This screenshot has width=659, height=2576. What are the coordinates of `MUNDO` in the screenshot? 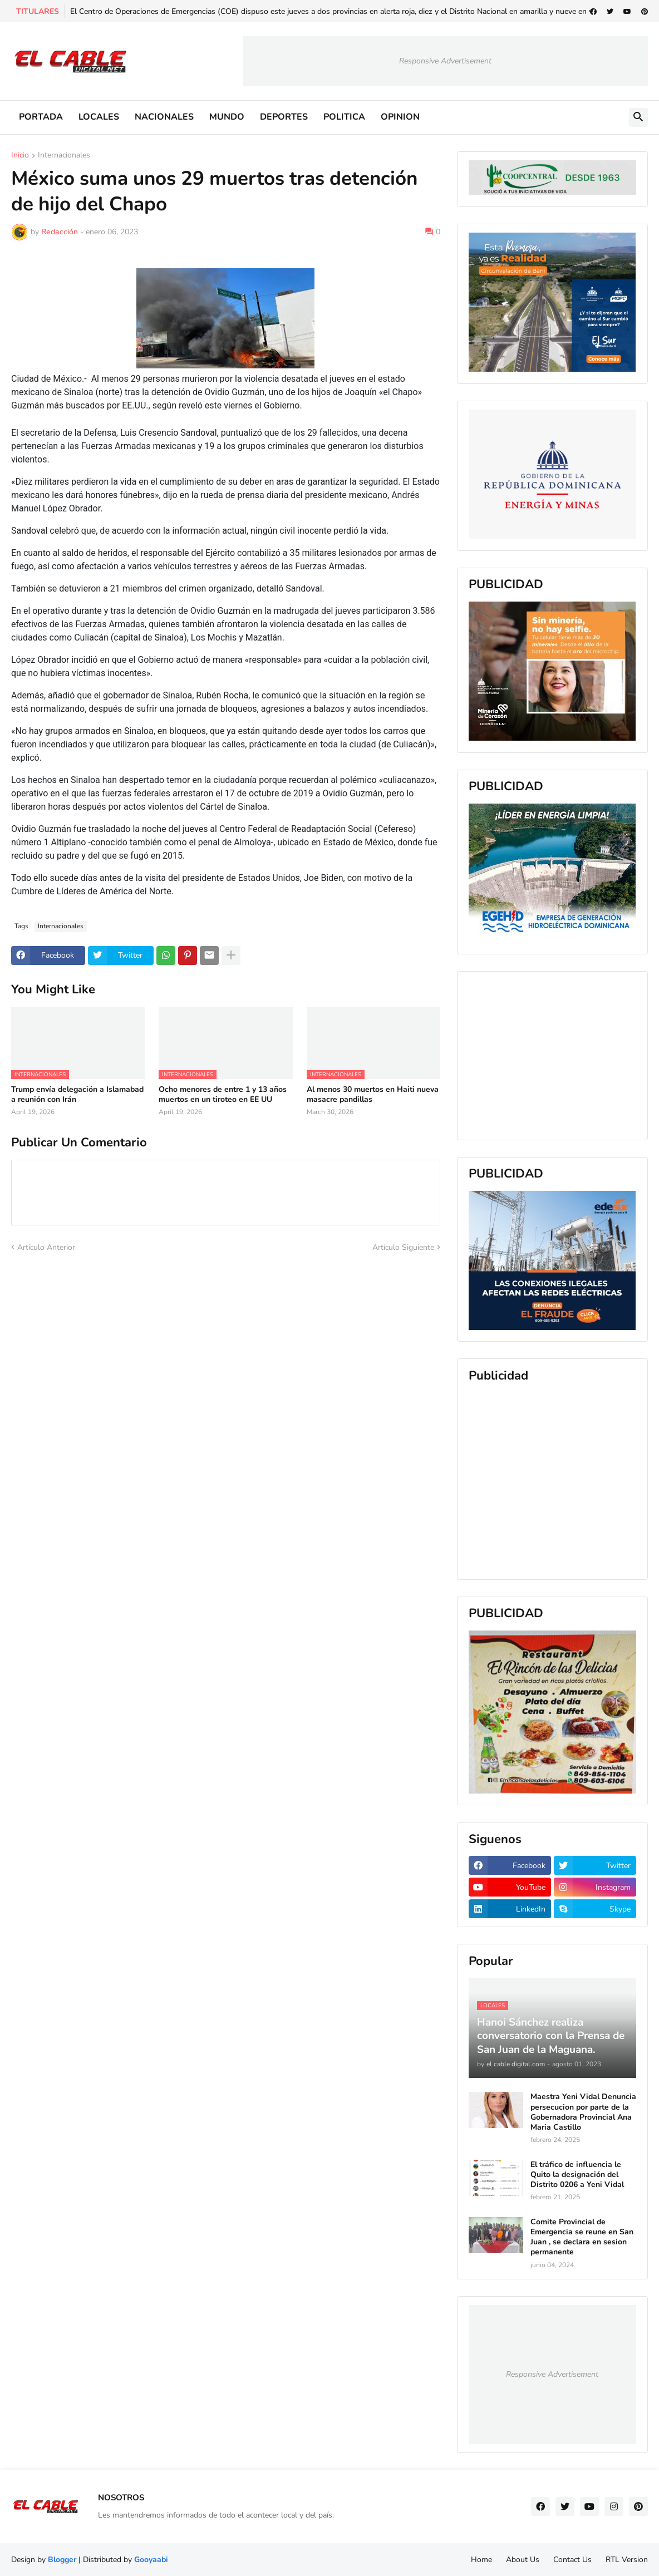 It's located at (226, 117).